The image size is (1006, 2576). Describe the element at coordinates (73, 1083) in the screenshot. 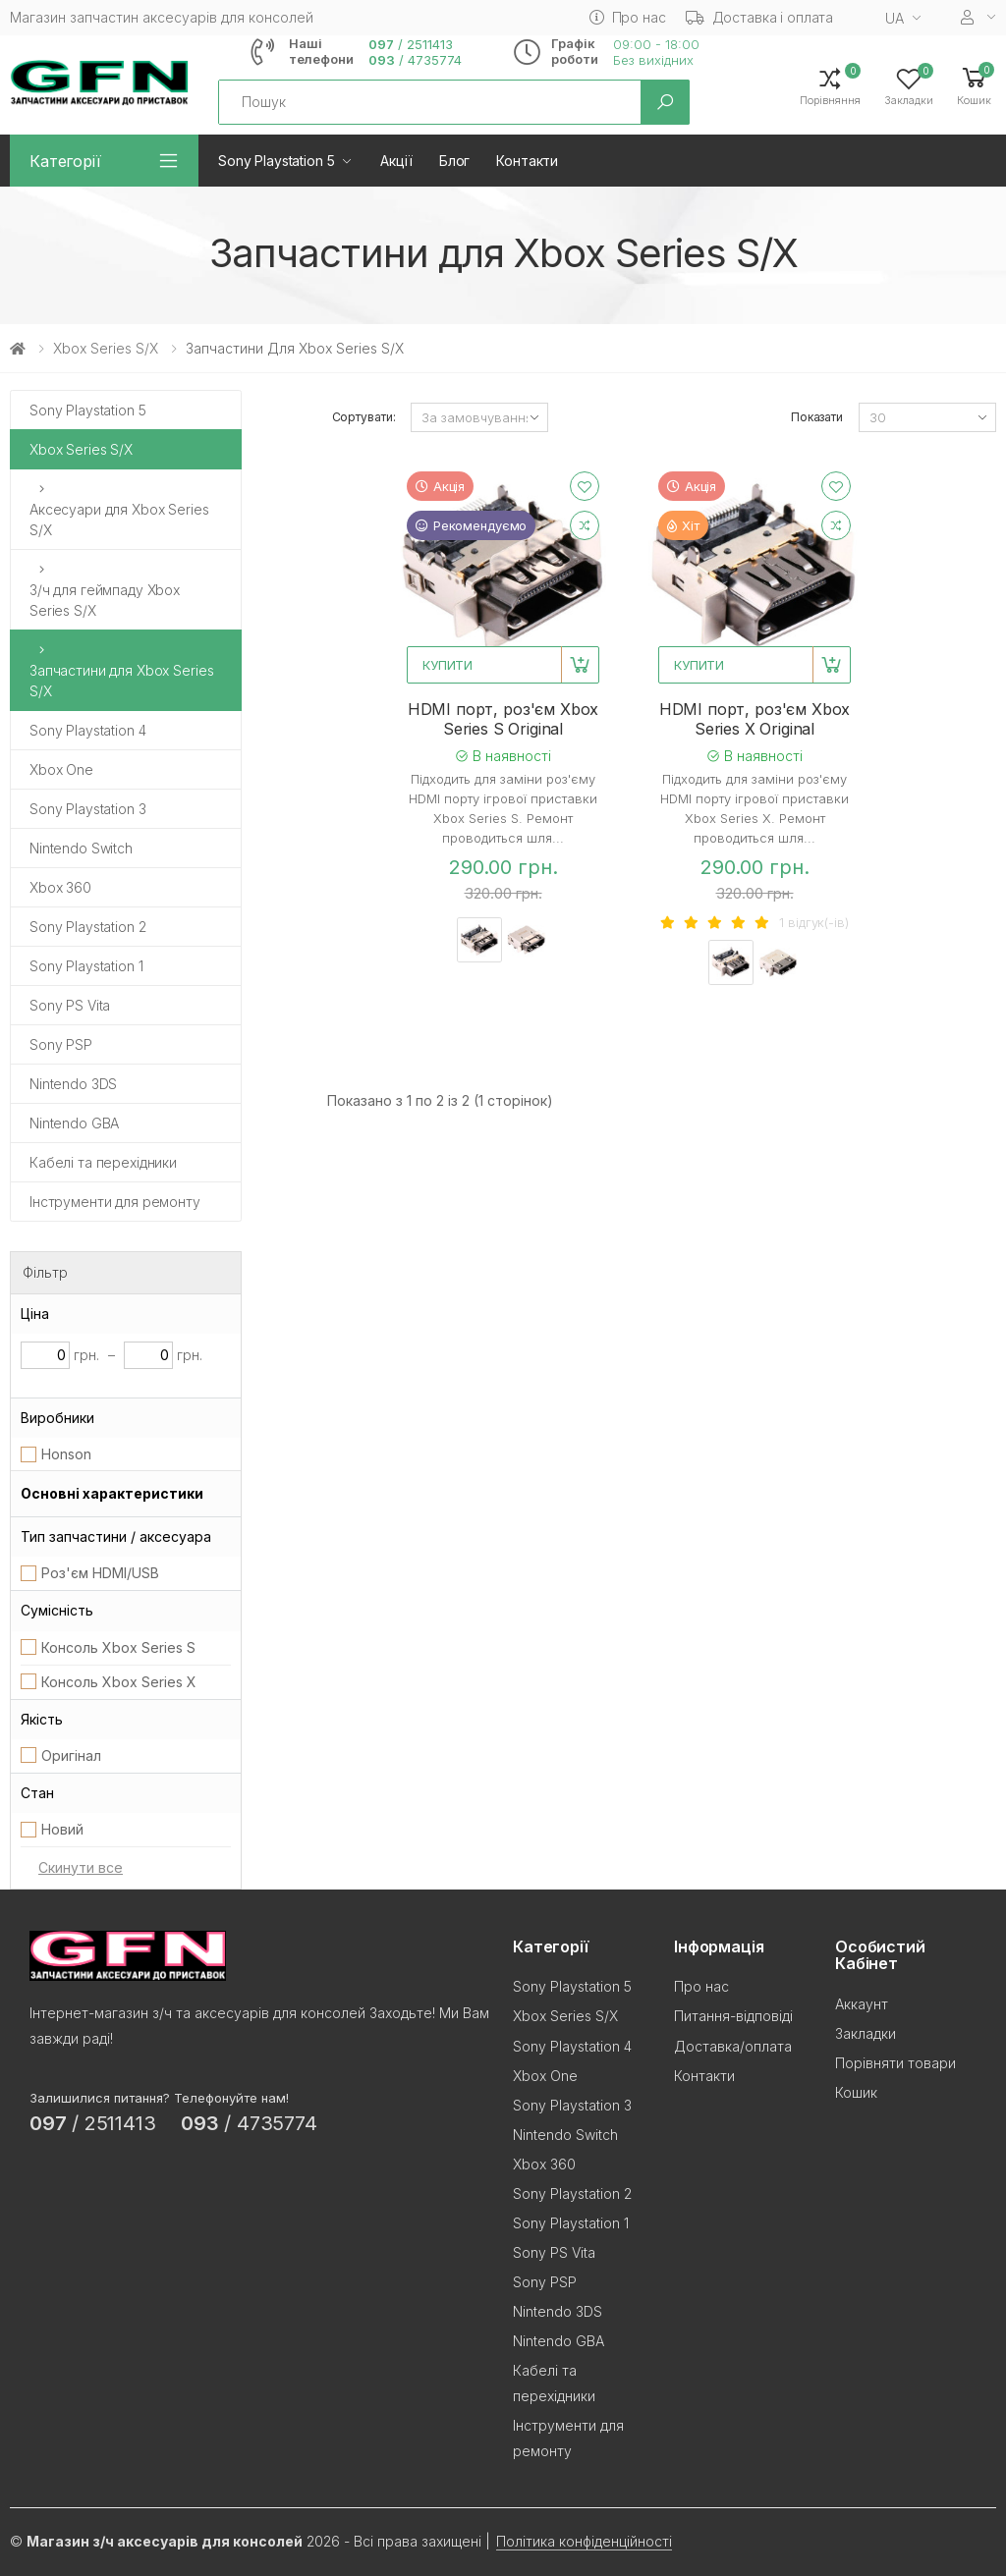

I see `Nintendo 3DS` at that location.